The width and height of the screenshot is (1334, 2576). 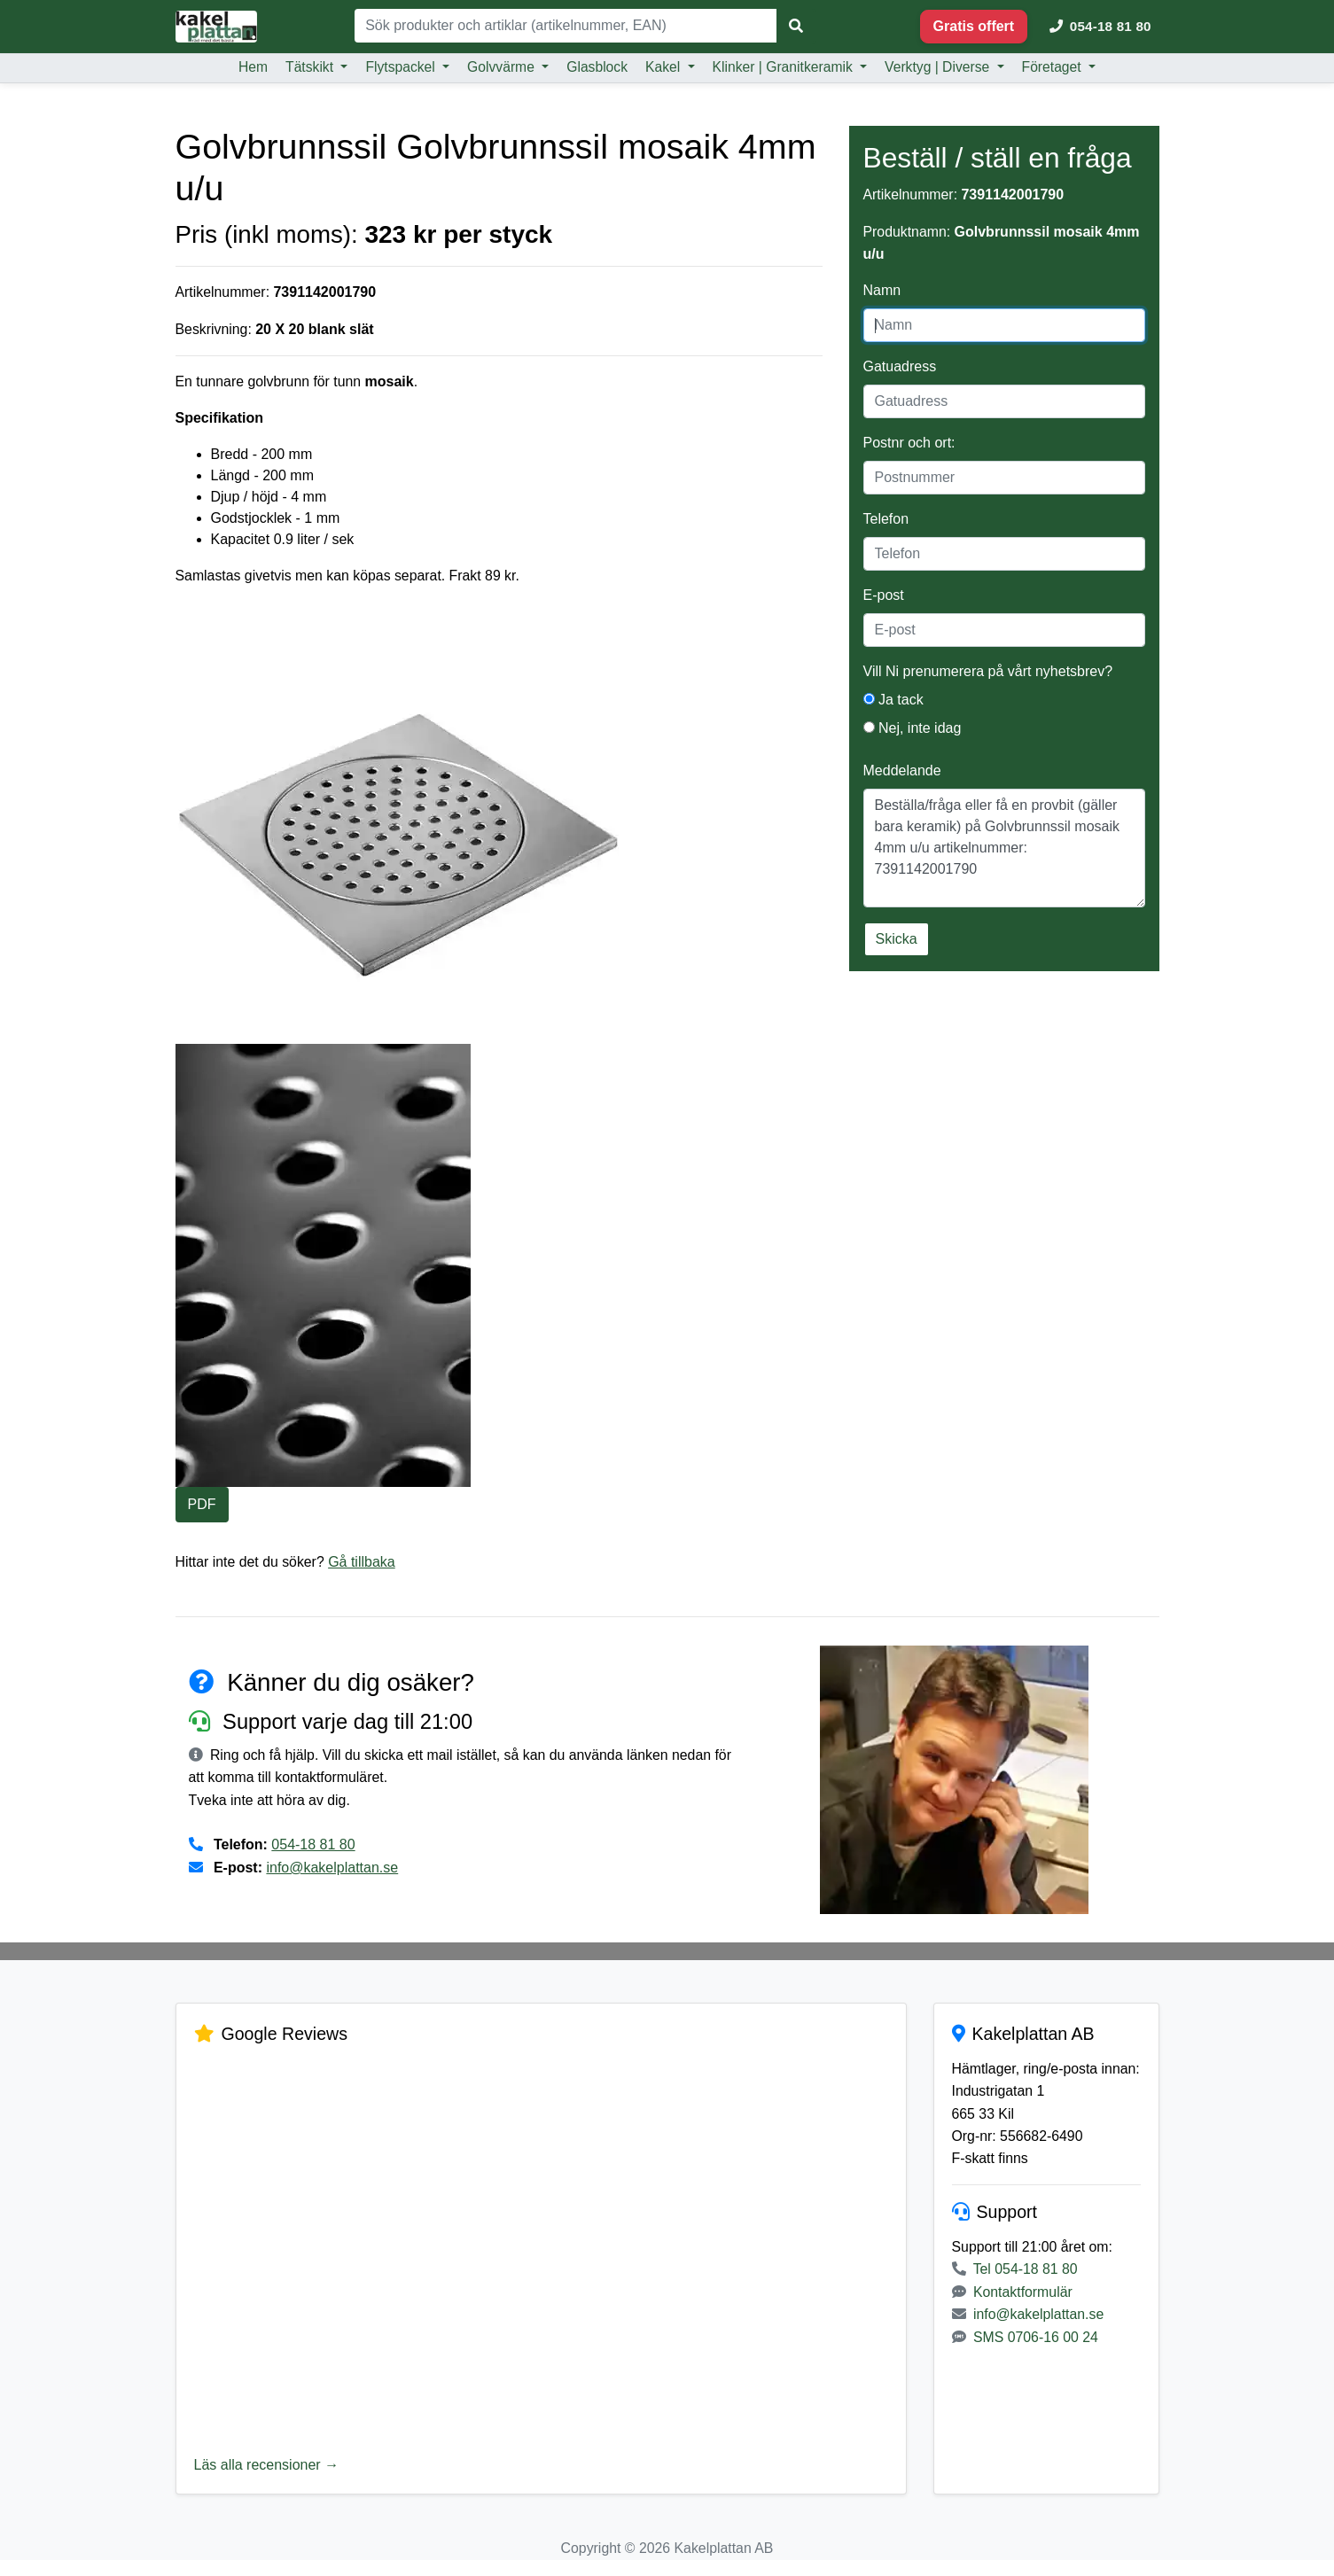 I want to click on info@kakelplattan.se, so click(x=333, y=1869).